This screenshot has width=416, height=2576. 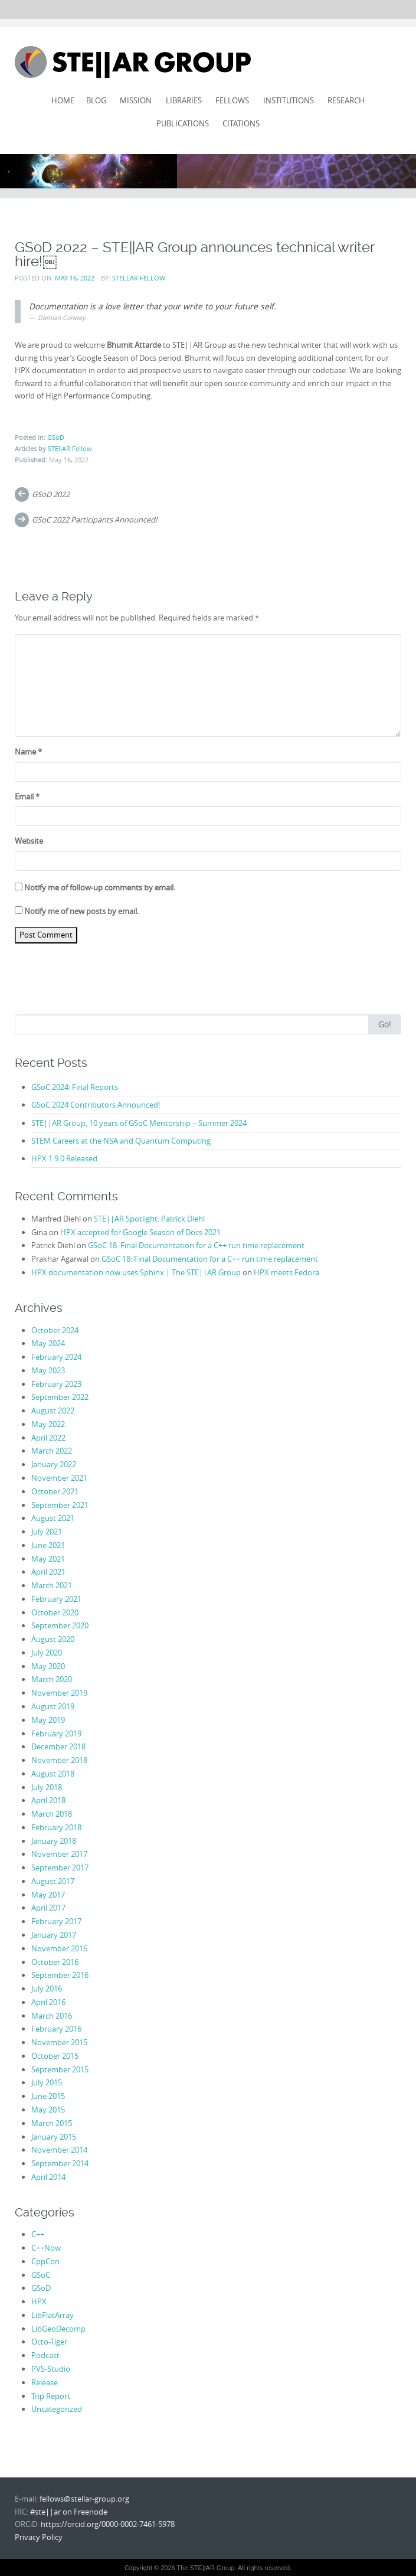 I want to click on STE||AR Spotlight: Patrick Diehl, so click(x=149, y=1218).